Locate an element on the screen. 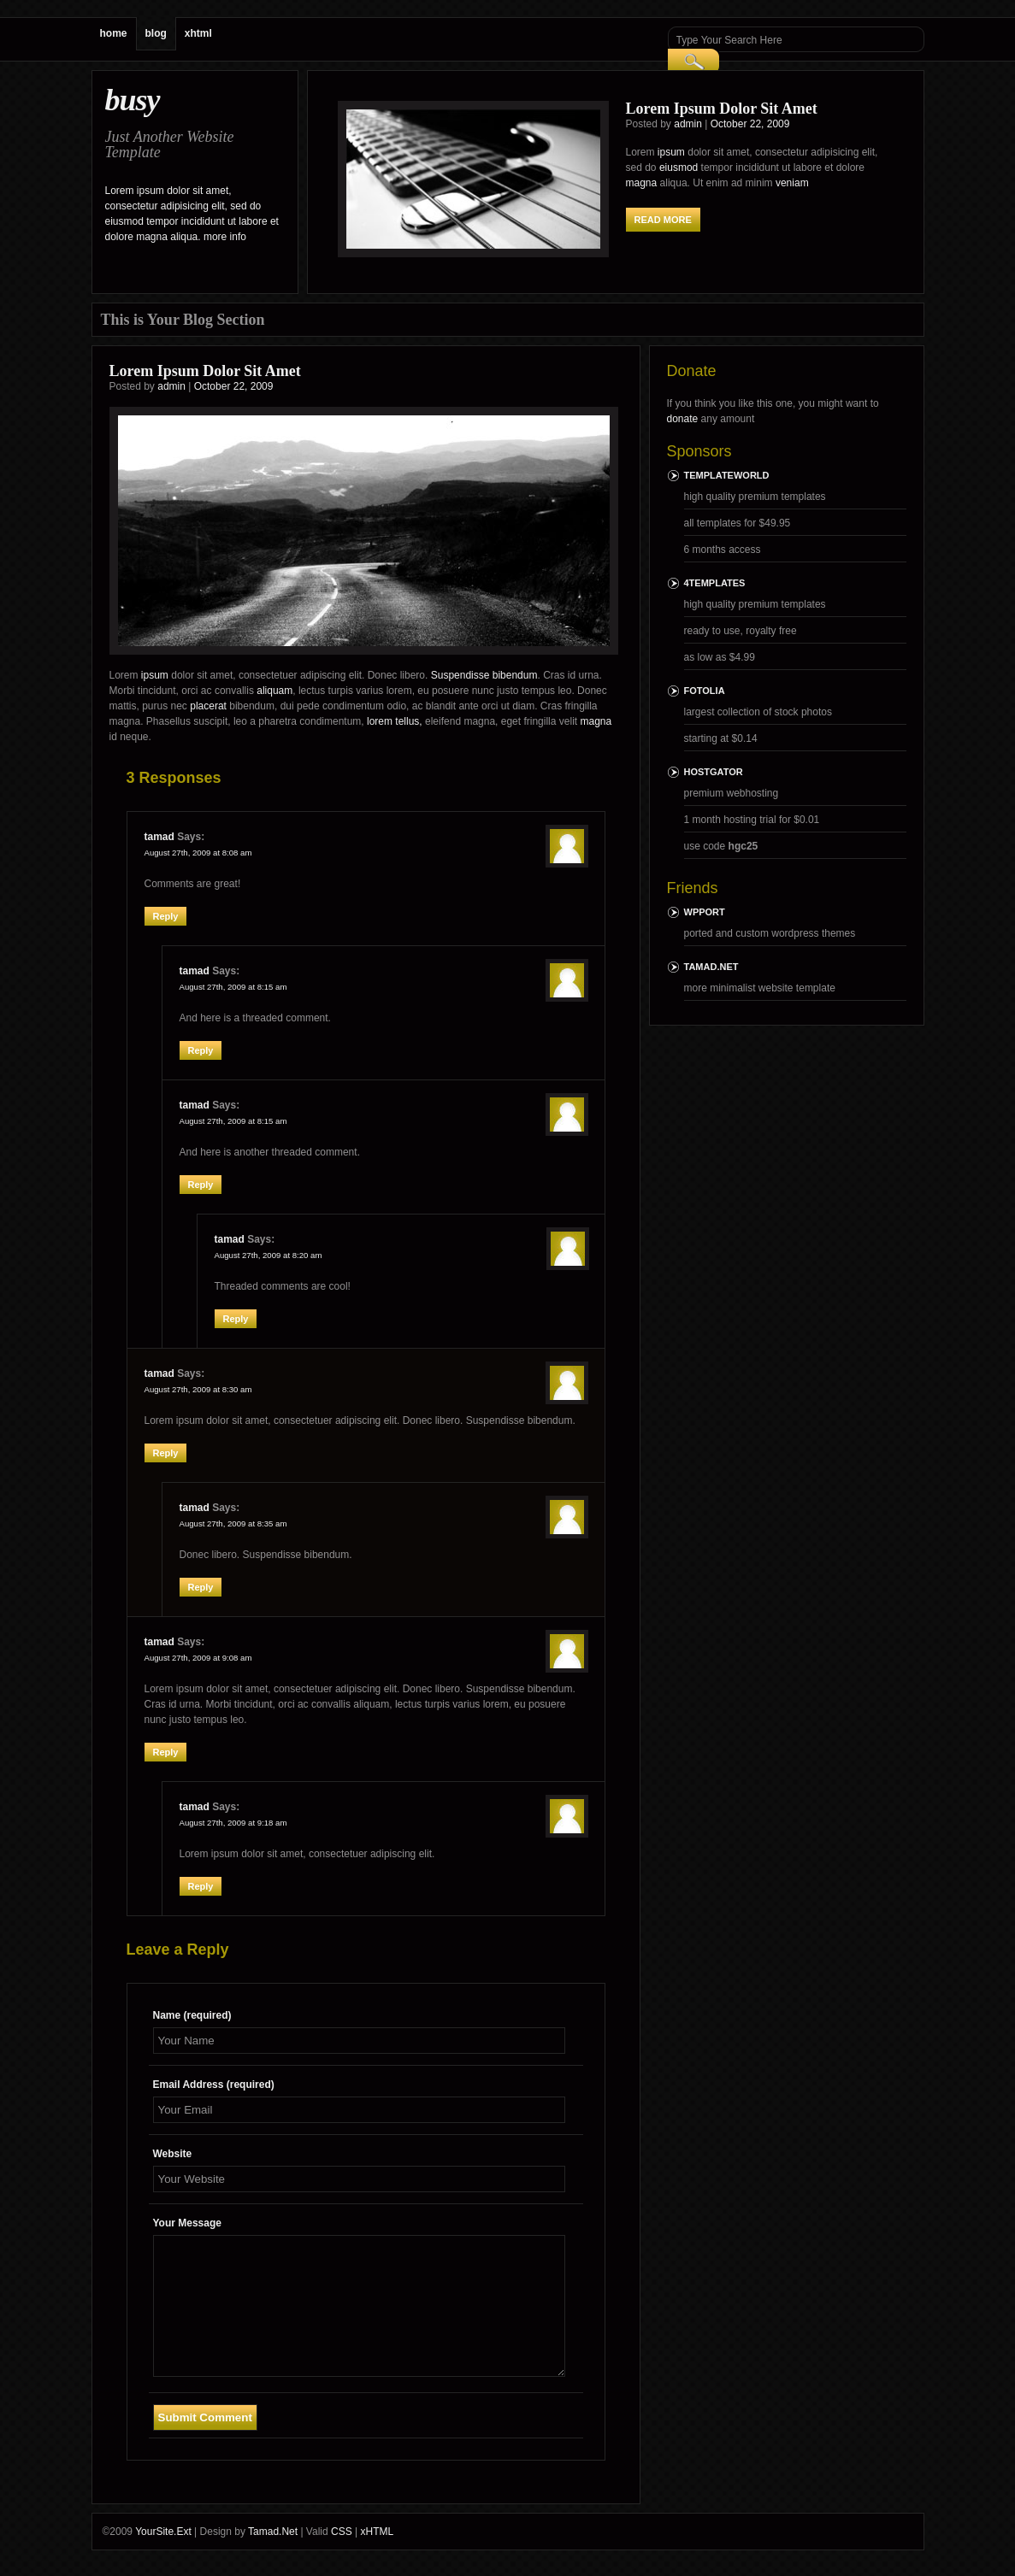 Image resolution: width=1015 pixels, height=2576 pixels. veniam is located at coordinates (792, 183).